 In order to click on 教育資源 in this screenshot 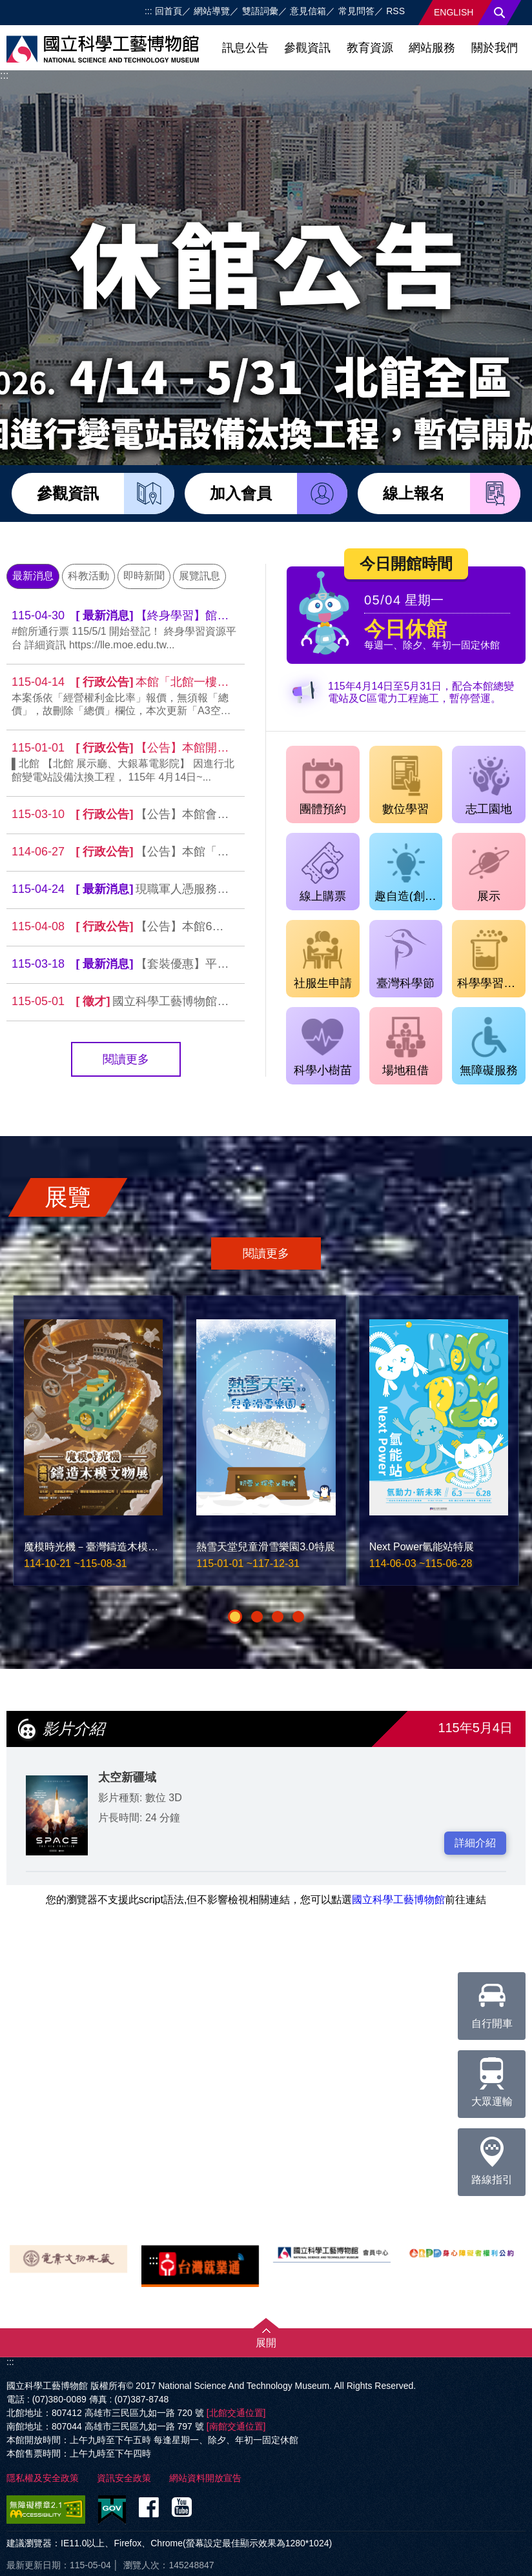, I will do `click(370, 47)`.